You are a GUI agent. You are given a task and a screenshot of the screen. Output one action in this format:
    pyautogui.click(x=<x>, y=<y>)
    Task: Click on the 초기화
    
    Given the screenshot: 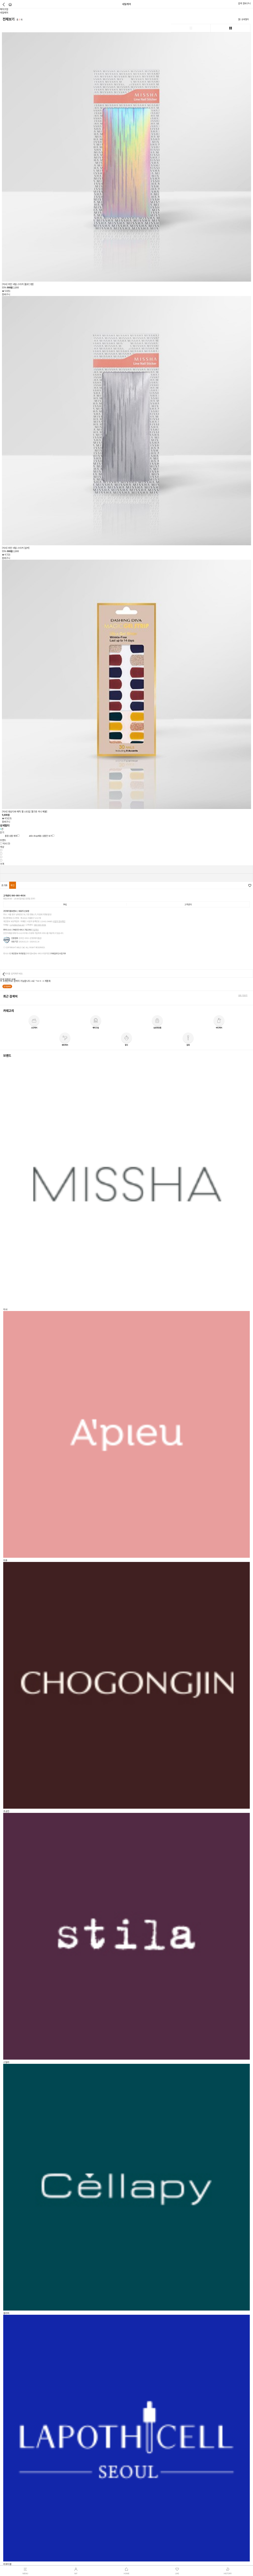 What is the action you would take?
    pyautogui.click(x=4, y=885)
    